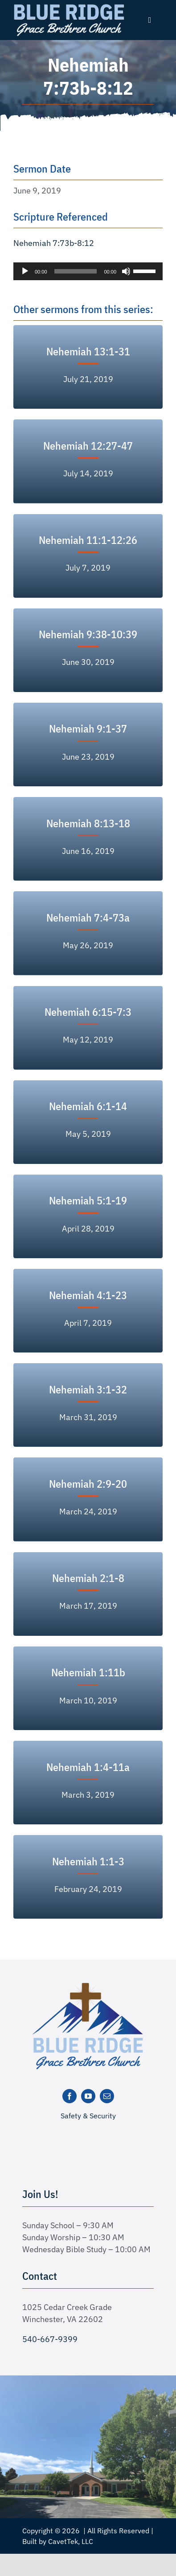 The width and height of the screenshot is (176, 2576). Describe the element at coordinates (88, 1985) in the screenshot. I see `[logo-new]` at that location.